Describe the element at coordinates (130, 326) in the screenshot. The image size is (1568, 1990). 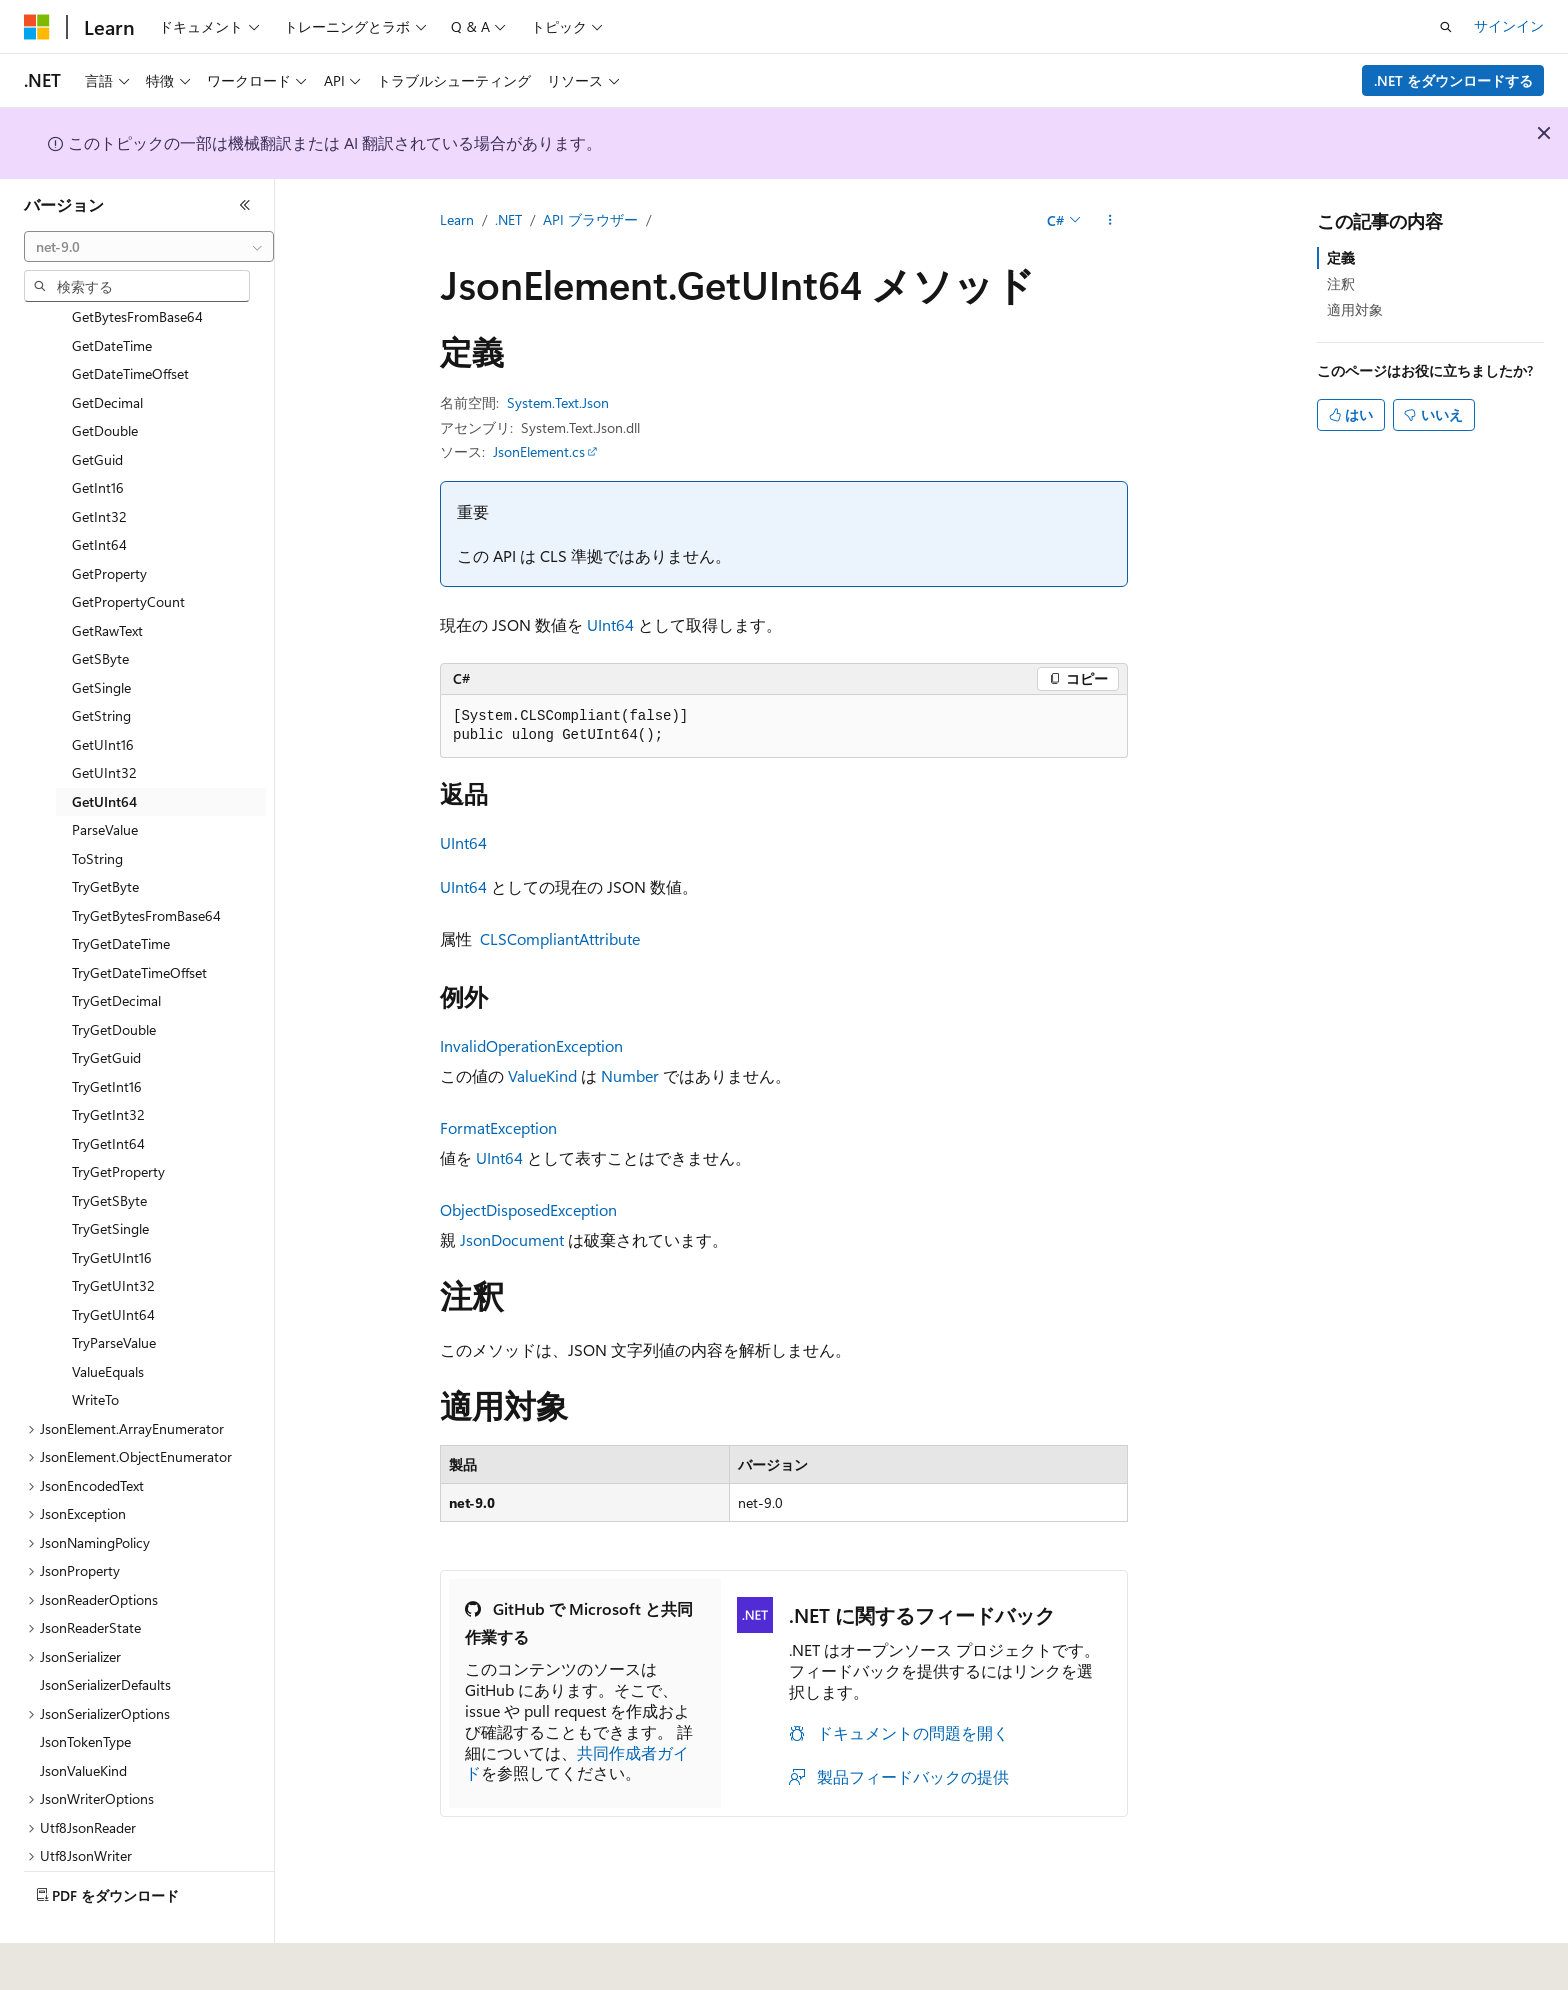
I see `GetDateTimeOffset [treeitem]` at that location.